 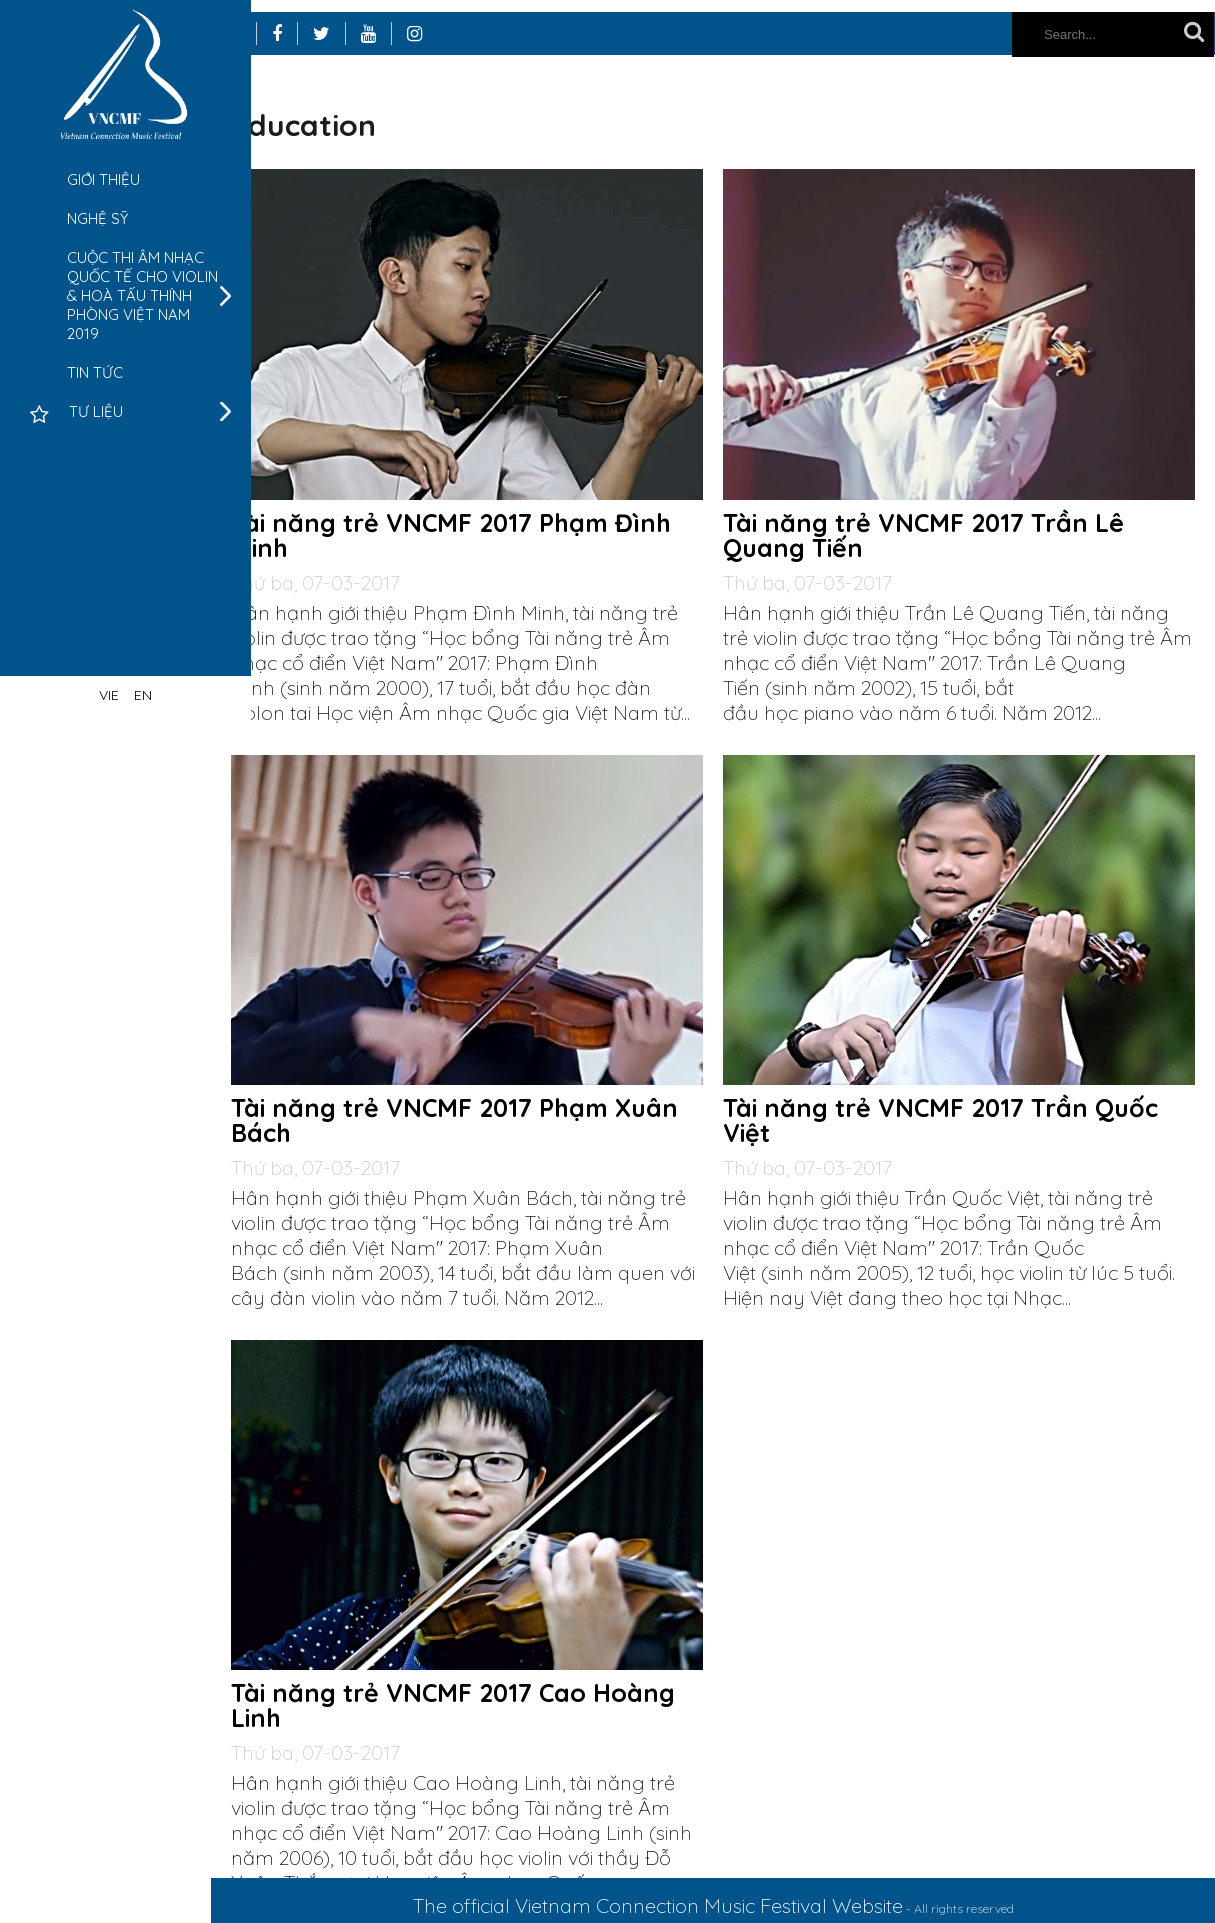 I want to click on Giới thiệu, so click(x=103, y=179).